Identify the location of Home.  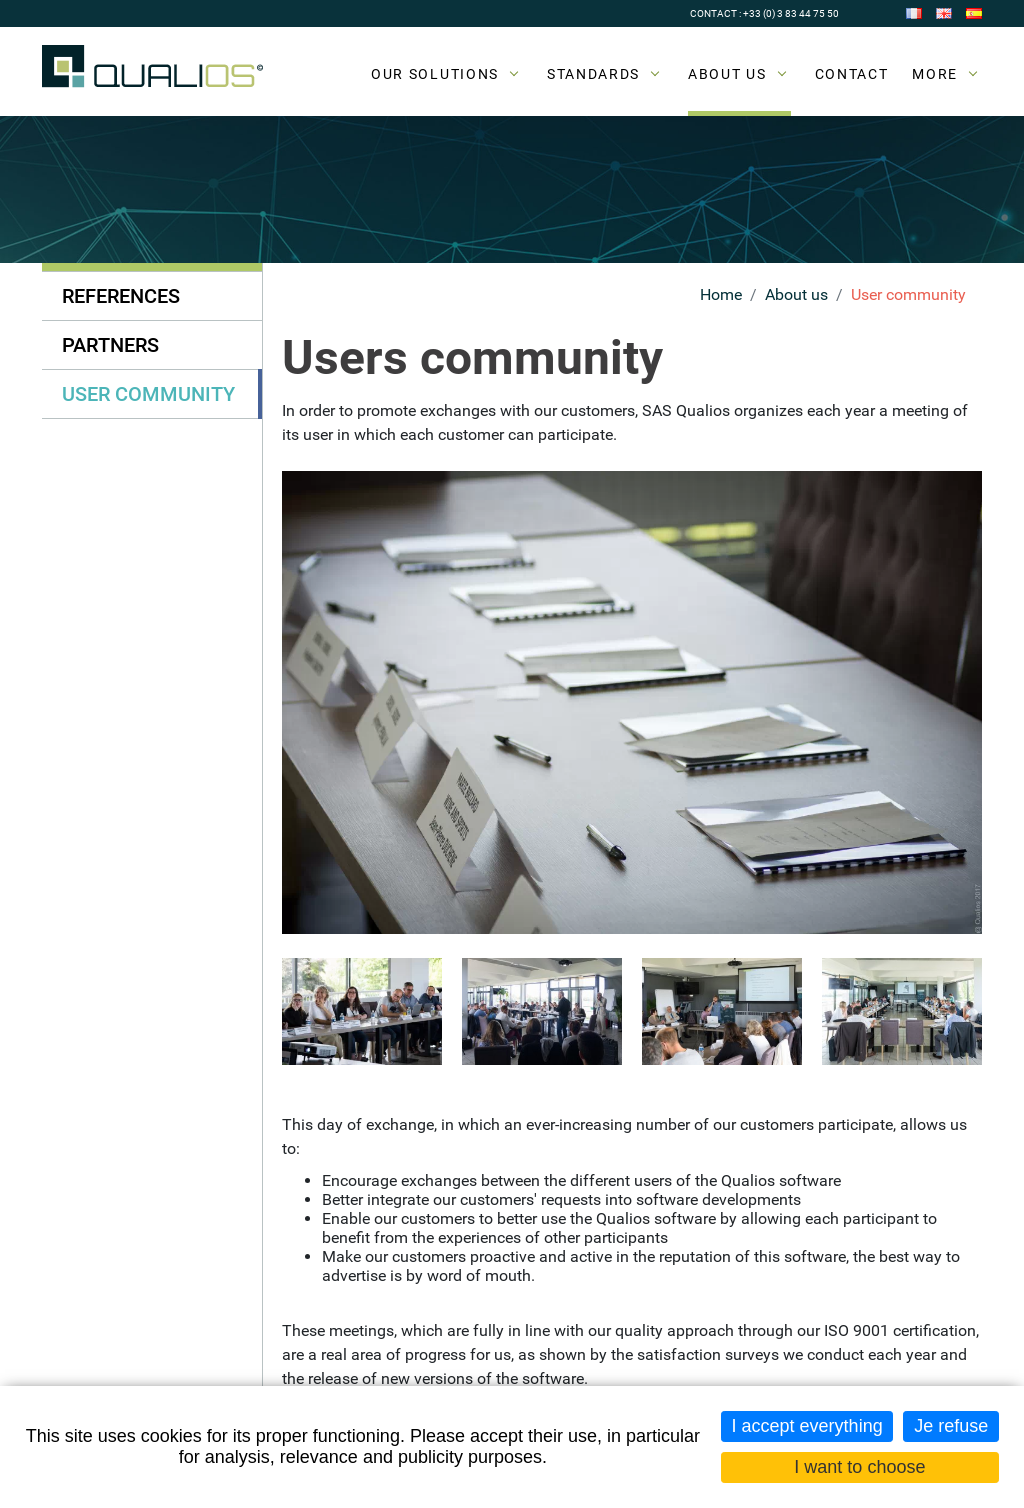
(721, 294).